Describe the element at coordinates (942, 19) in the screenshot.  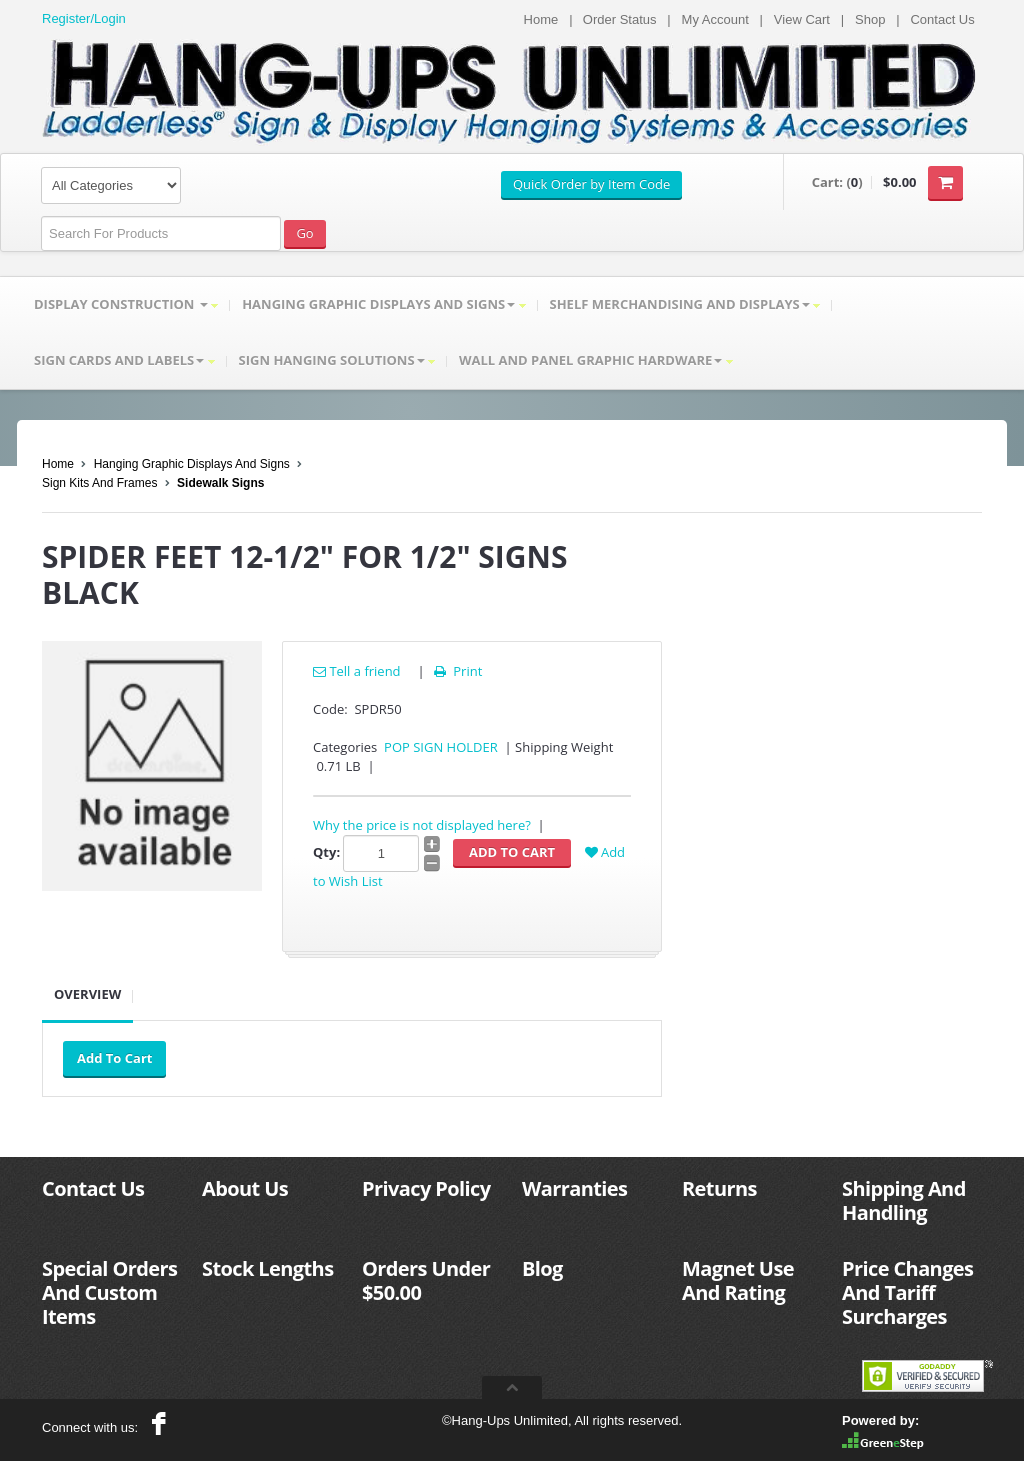
I see `Contact Us` at that location.